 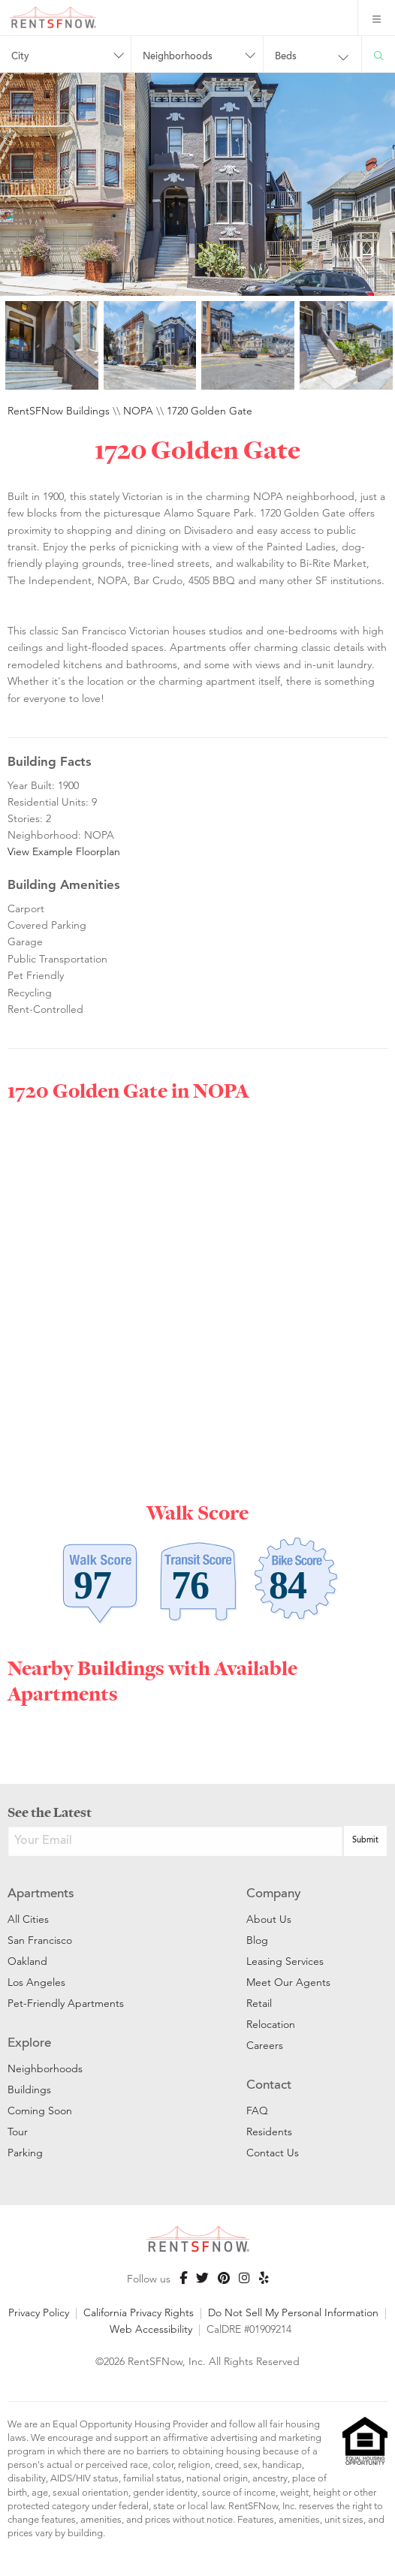 What do you see at coordinates (257, 1940) in the screenshot?
I see `Blog` at bounding box center [257, 1940].